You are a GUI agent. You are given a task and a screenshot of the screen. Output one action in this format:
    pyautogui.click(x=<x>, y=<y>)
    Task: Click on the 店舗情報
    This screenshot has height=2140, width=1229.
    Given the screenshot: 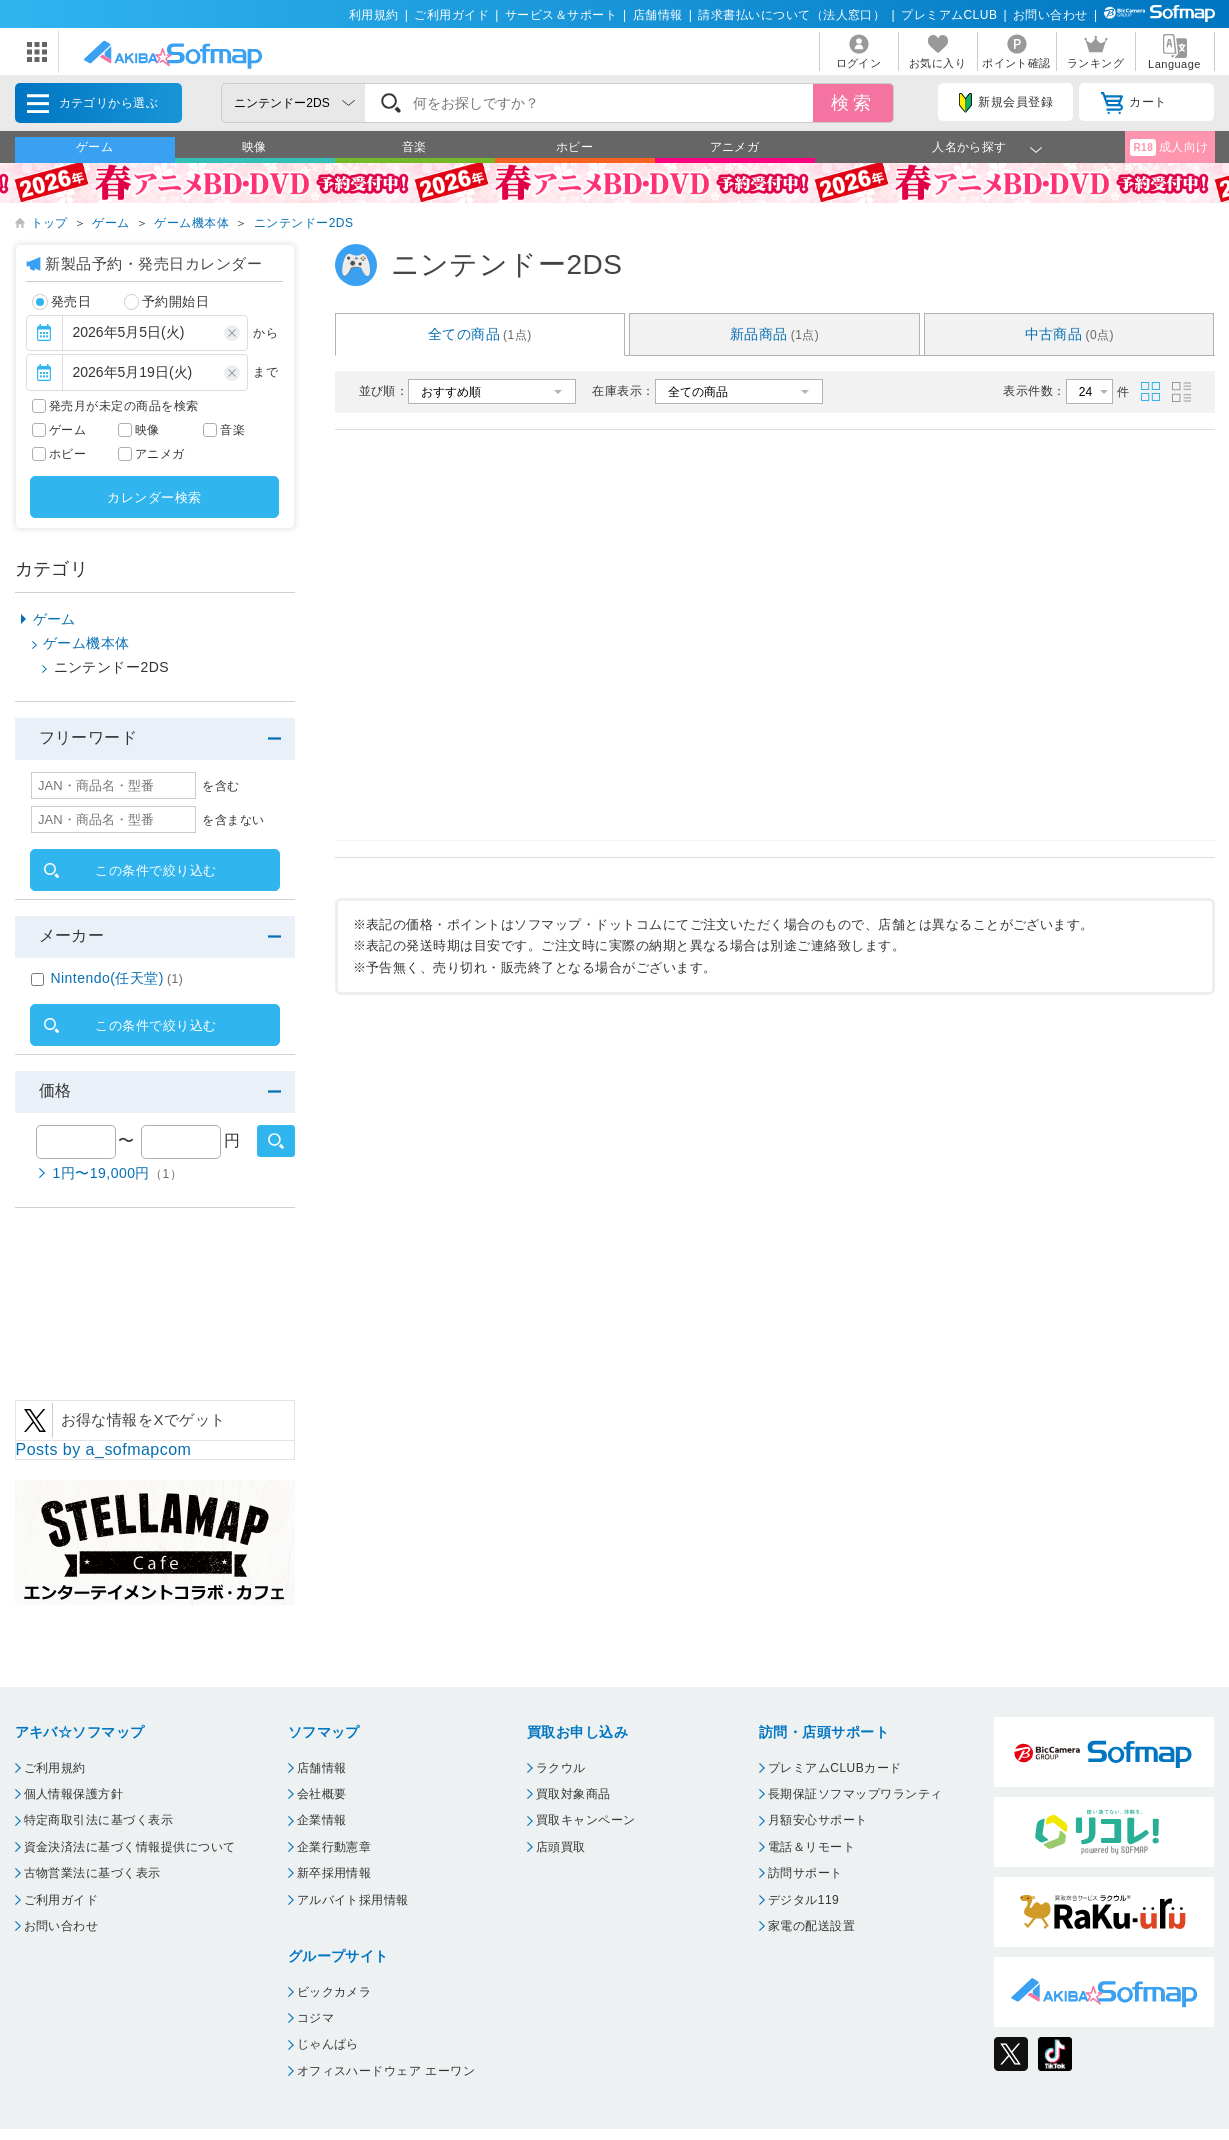 What is the action you would take?
    pyautogui.click(x=658, y=15)
    